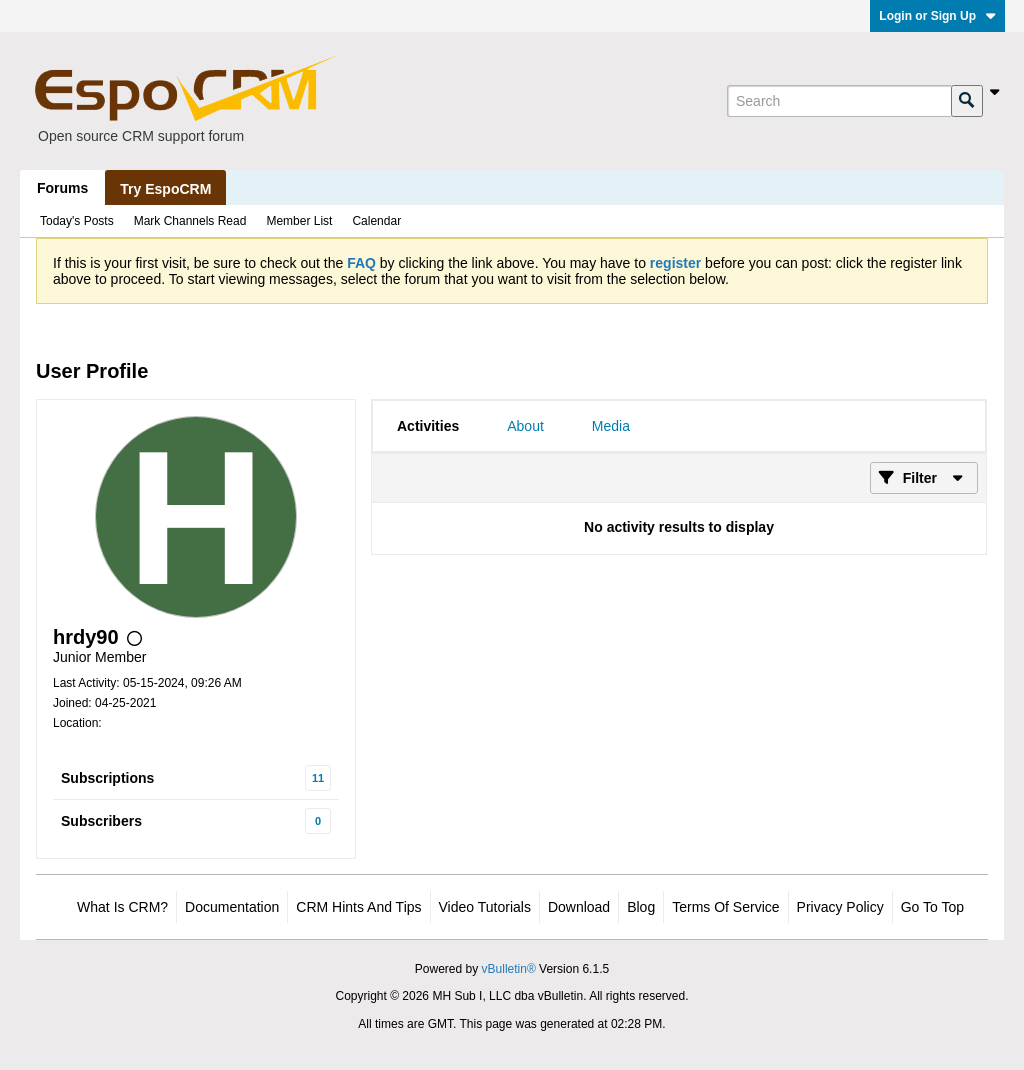 The width and height of the screenshot is (1024, 1070). Describe the element at coordinates (376, 221) in the screenshot. I see `Calendar` at that location.